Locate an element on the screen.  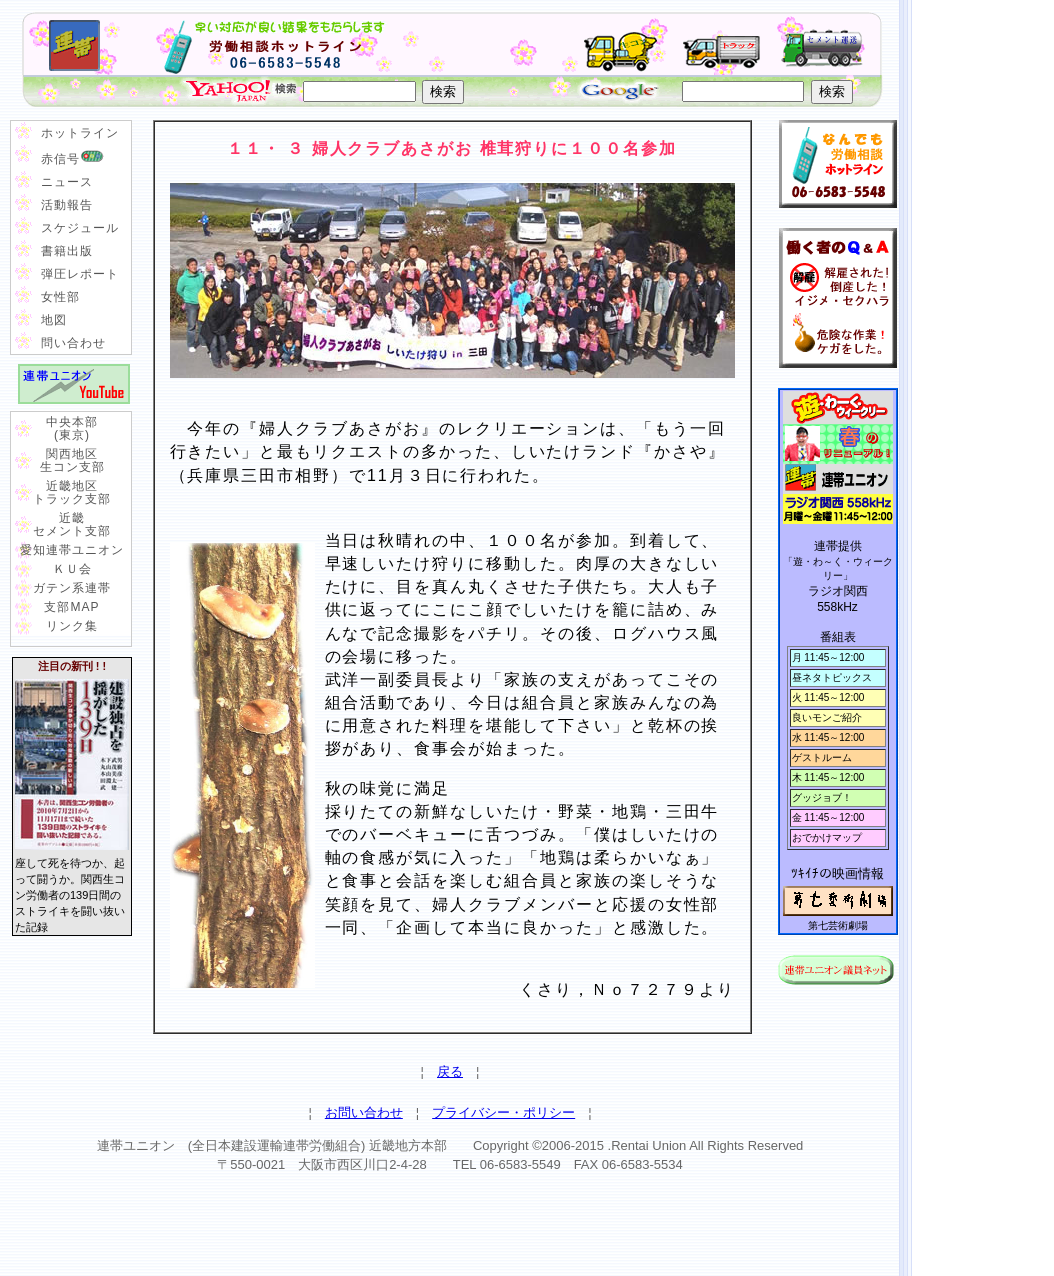
関西地区 生コン支部 is located at coordinates (72, 460).